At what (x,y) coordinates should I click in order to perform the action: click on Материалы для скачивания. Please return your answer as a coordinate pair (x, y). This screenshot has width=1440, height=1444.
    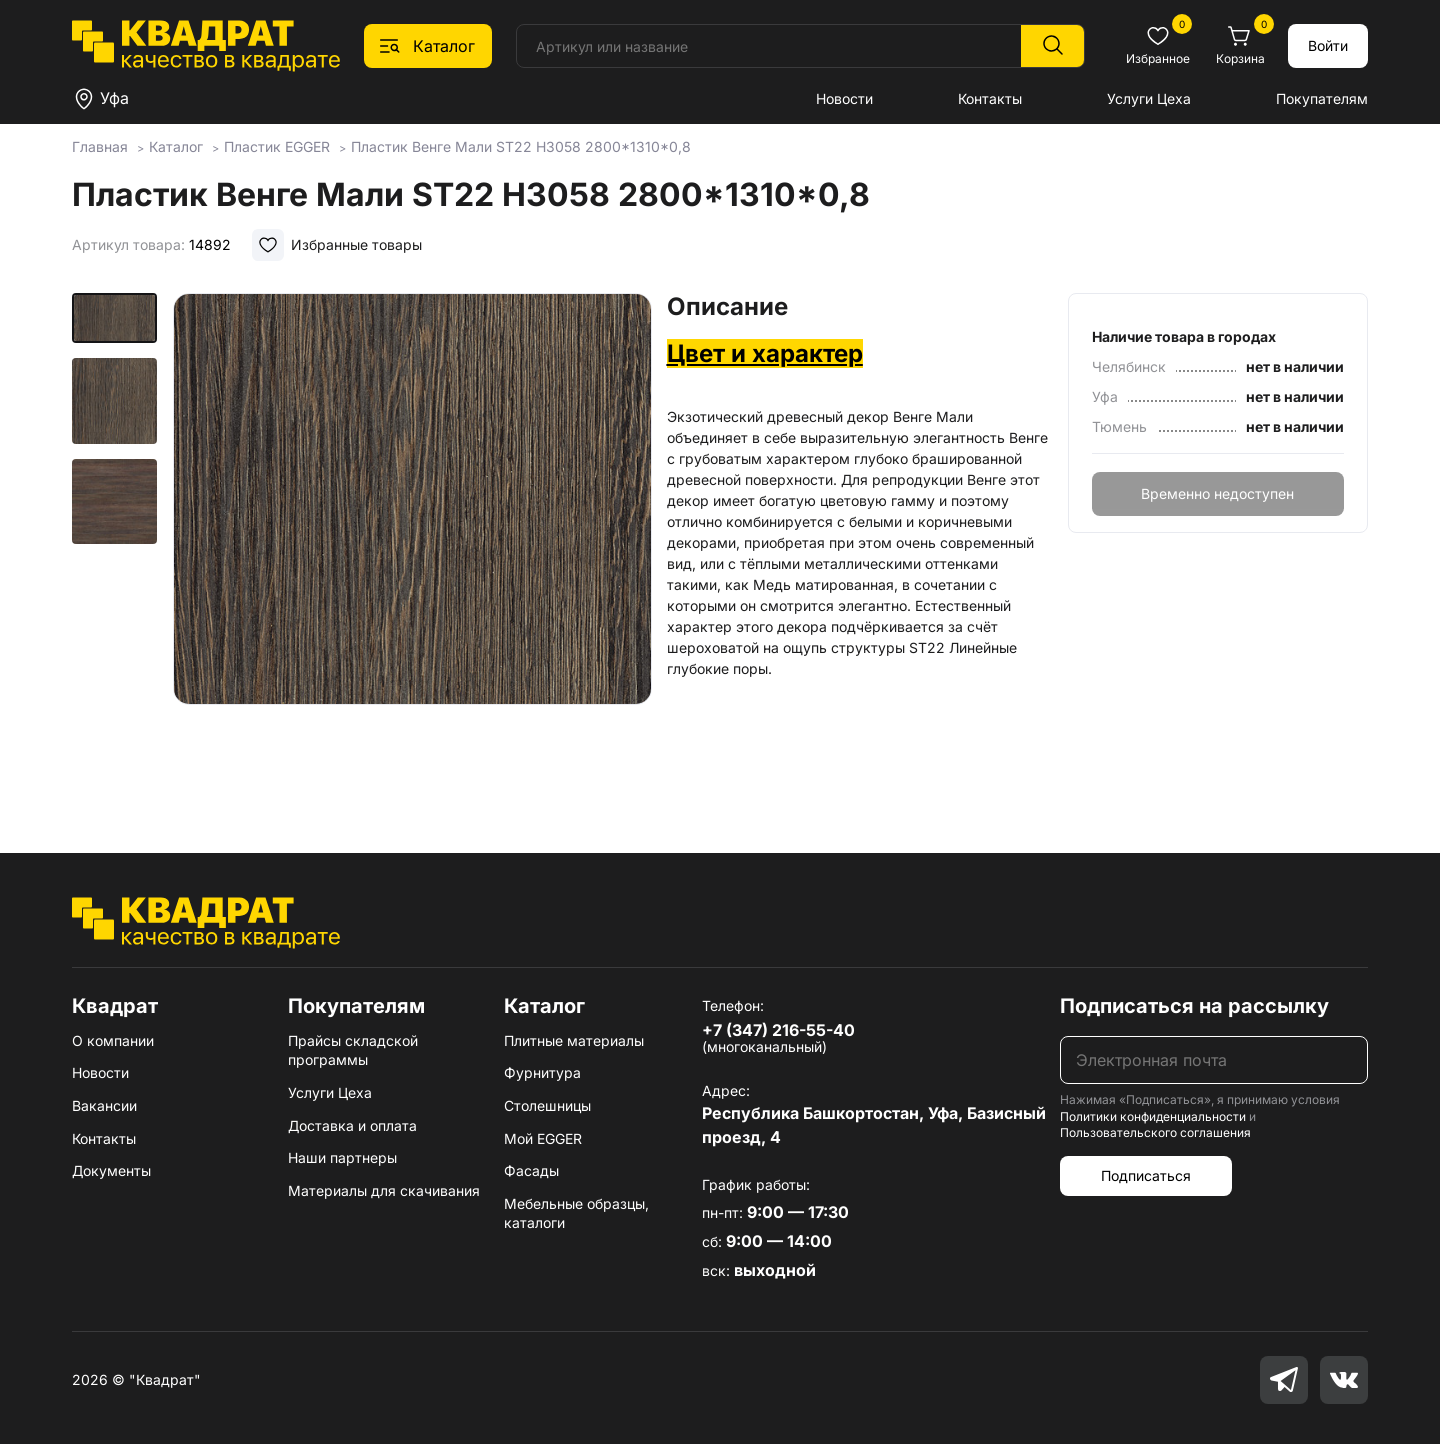
    Looking at the image, I should click on (384, 1190).